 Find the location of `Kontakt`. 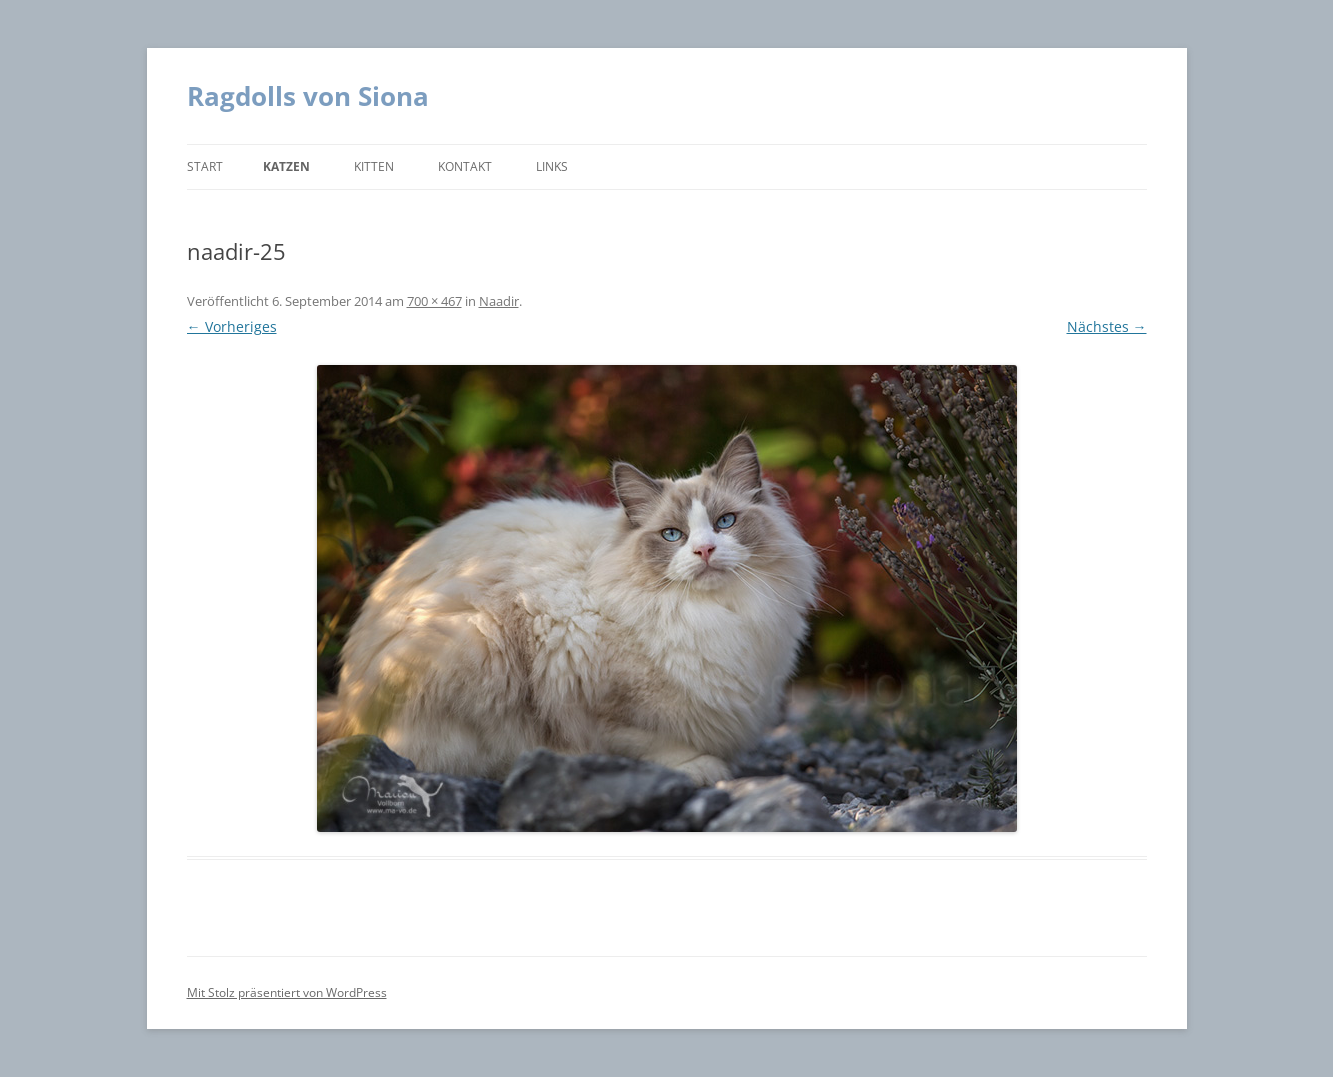

Kontakt is located at coordinates (465, 166).